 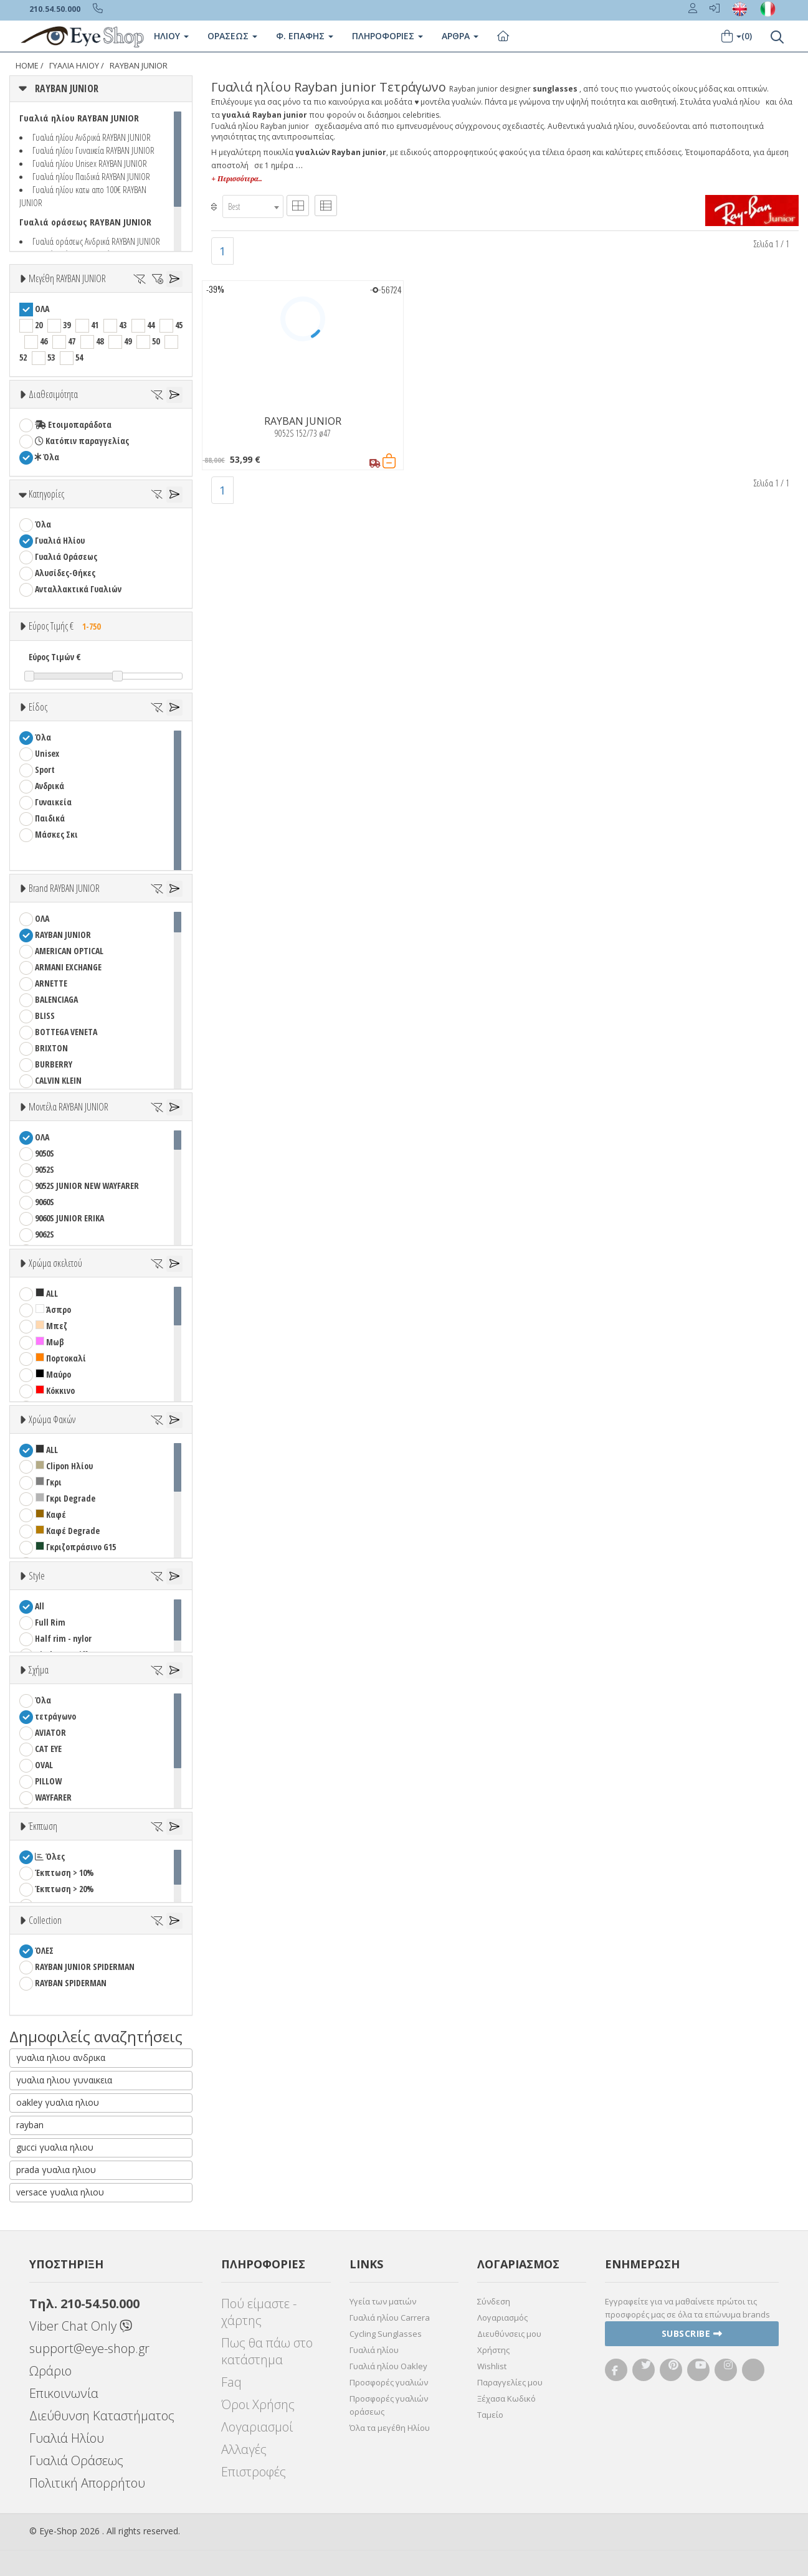 What do you see at coordinates (44, 1153) in the screenshot?
I see `9050S` at bounding box center [44, 1153].